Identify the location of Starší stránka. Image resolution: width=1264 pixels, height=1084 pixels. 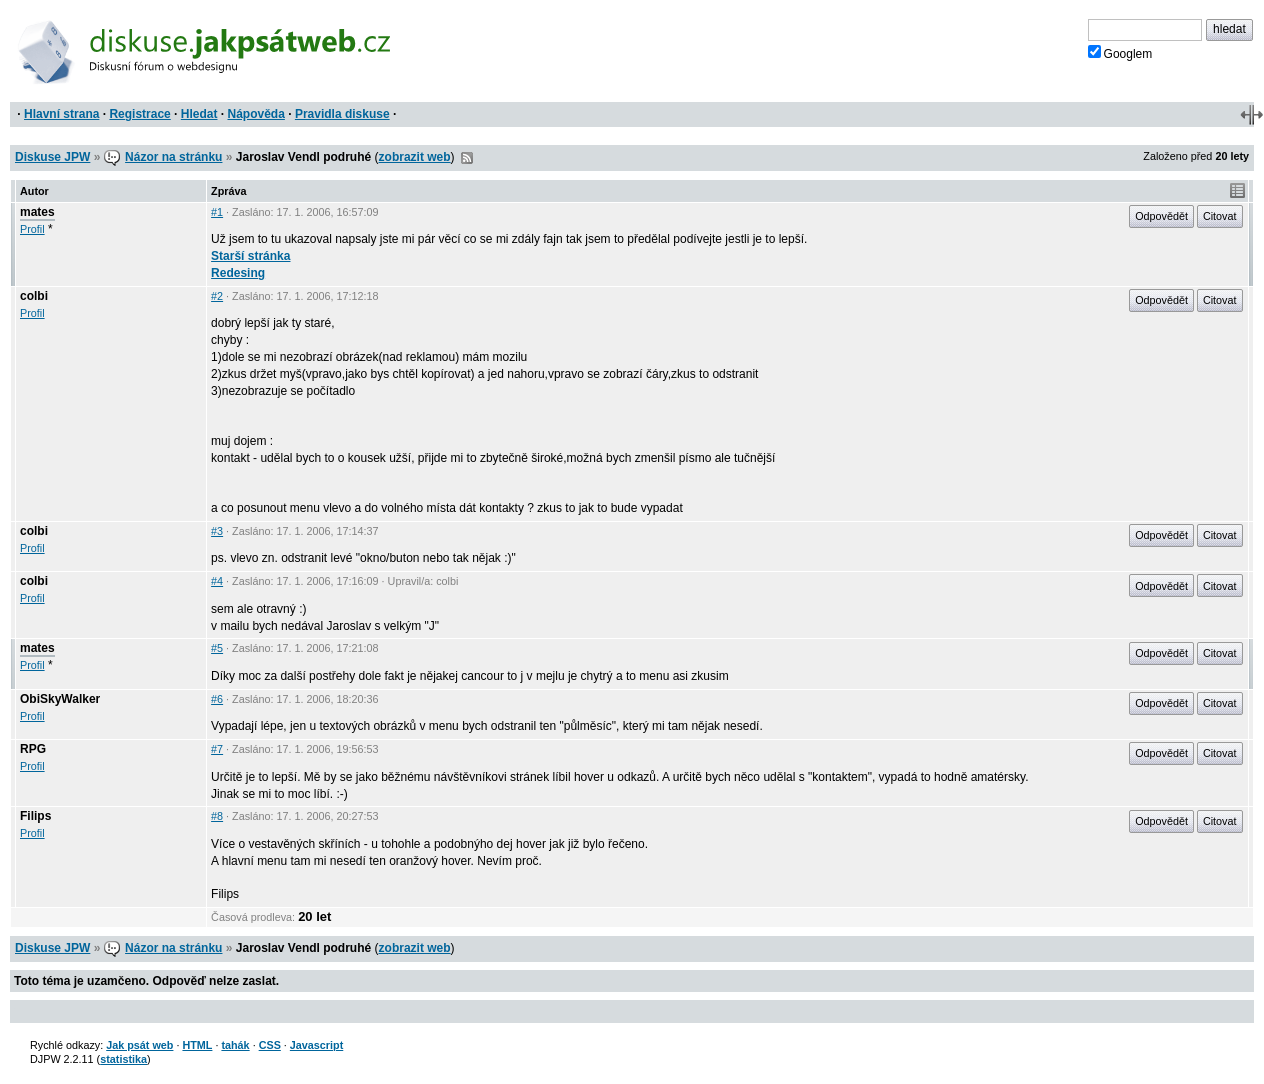
(250, 256).